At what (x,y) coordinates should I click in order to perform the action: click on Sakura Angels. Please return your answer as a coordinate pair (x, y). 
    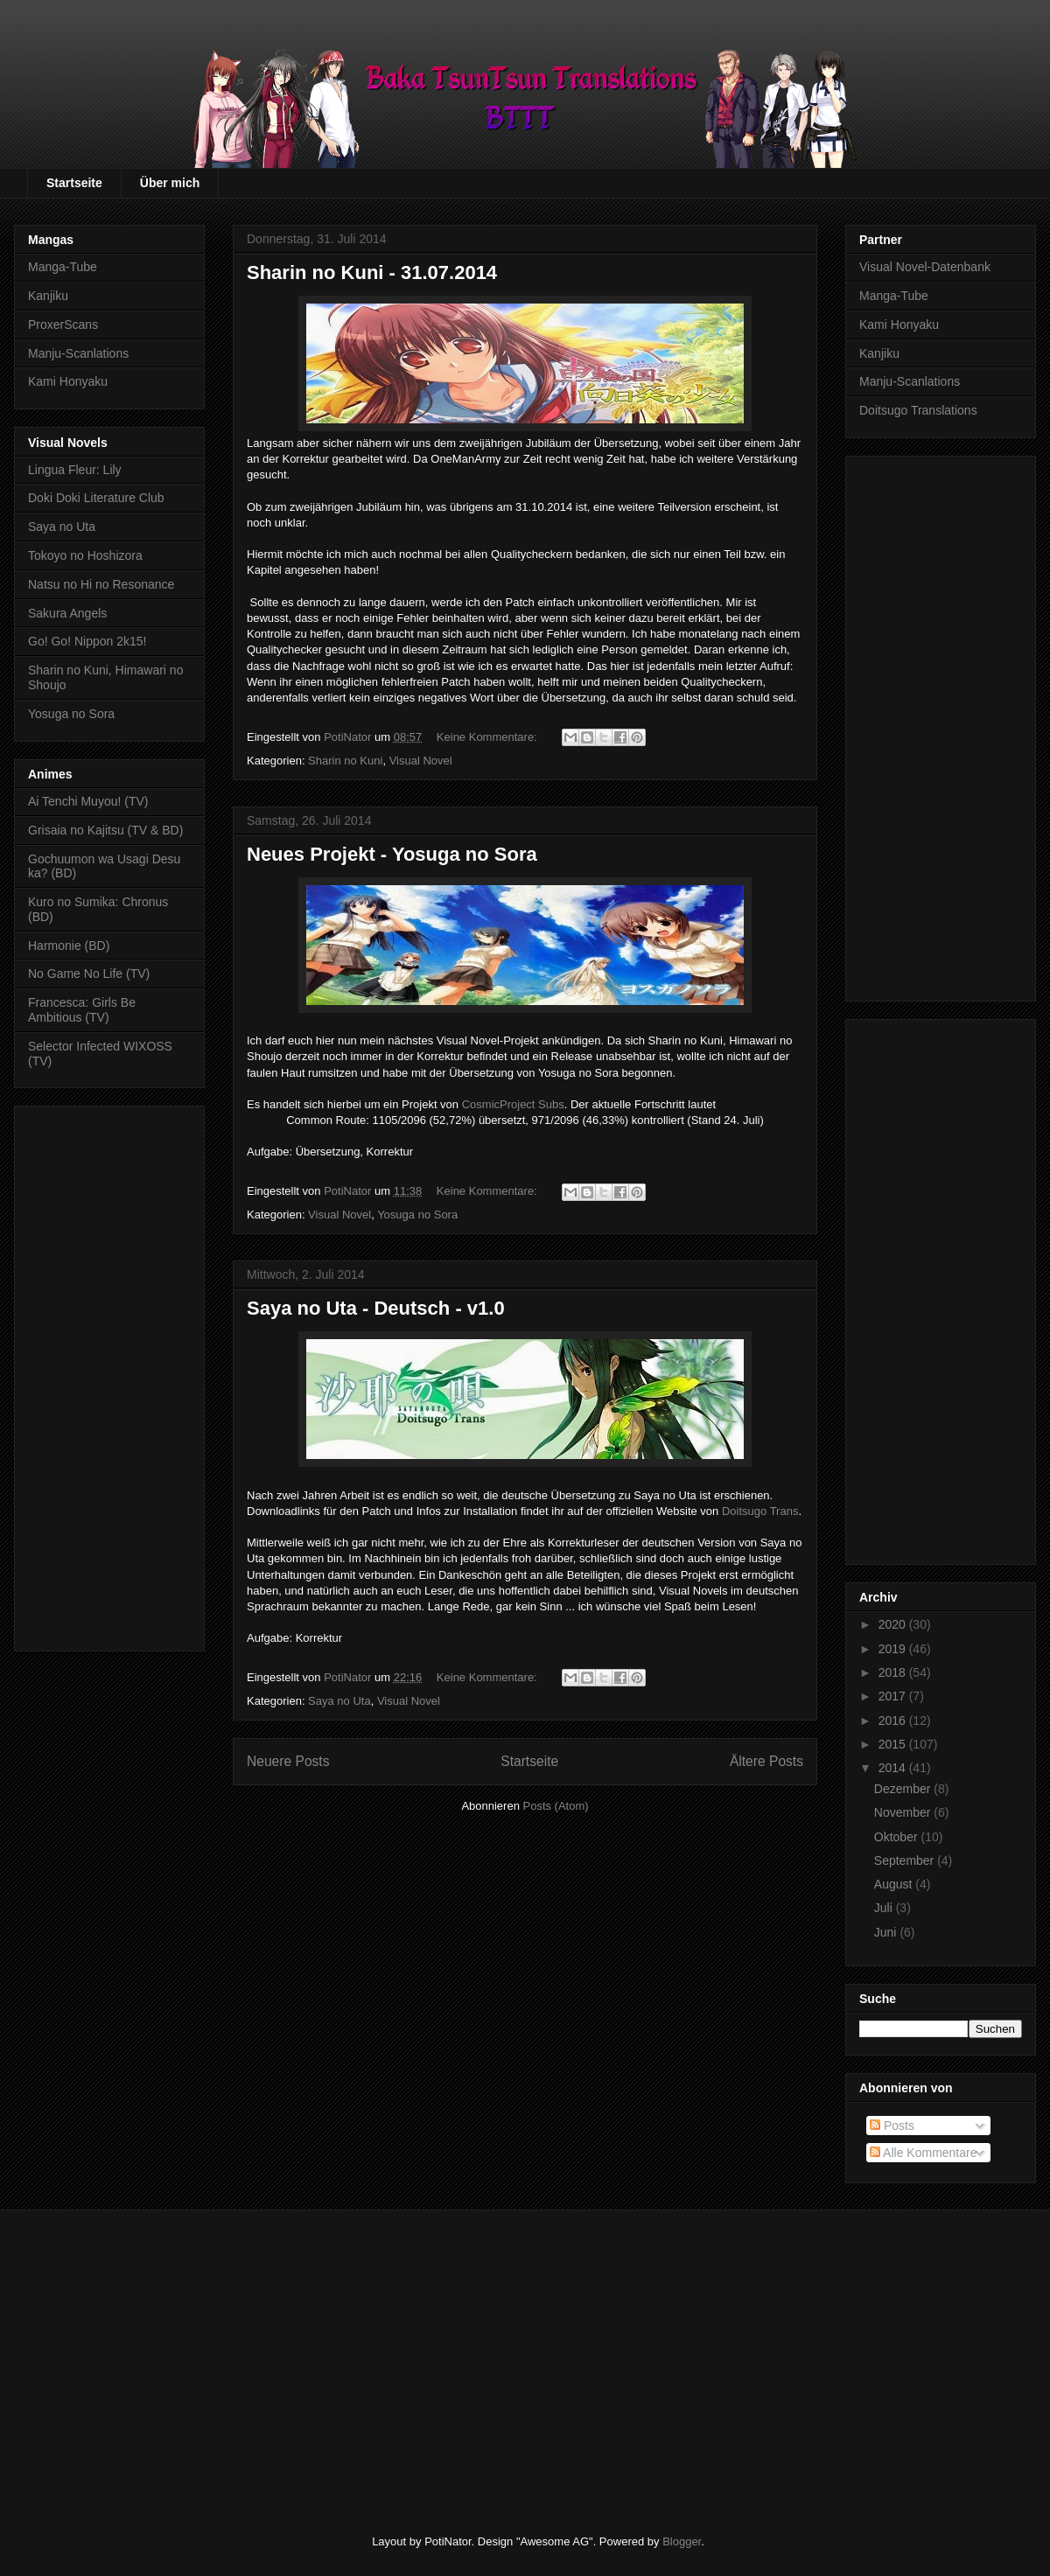
    Looking at the image, I should click on (67, 613).